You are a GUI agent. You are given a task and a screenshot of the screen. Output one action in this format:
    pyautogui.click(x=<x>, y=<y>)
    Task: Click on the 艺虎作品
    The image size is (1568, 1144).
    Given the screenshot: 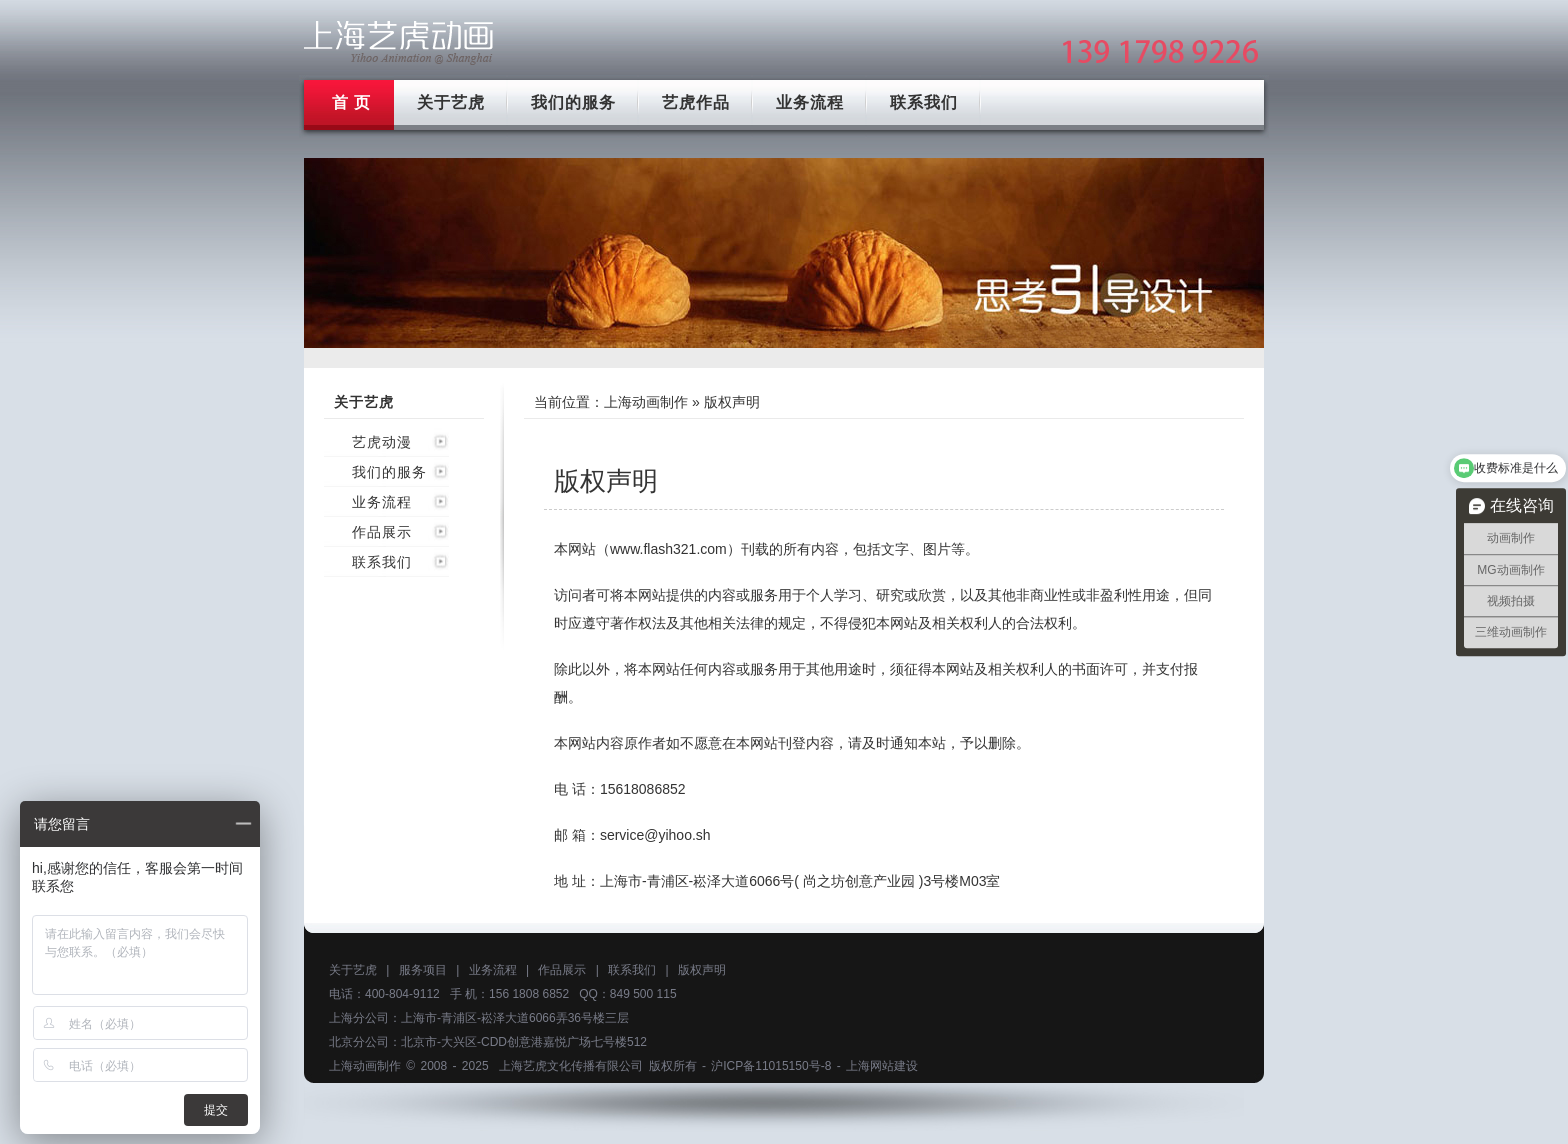 What is the action you would take?
    pyautogui.click(x=696, y=102)
    